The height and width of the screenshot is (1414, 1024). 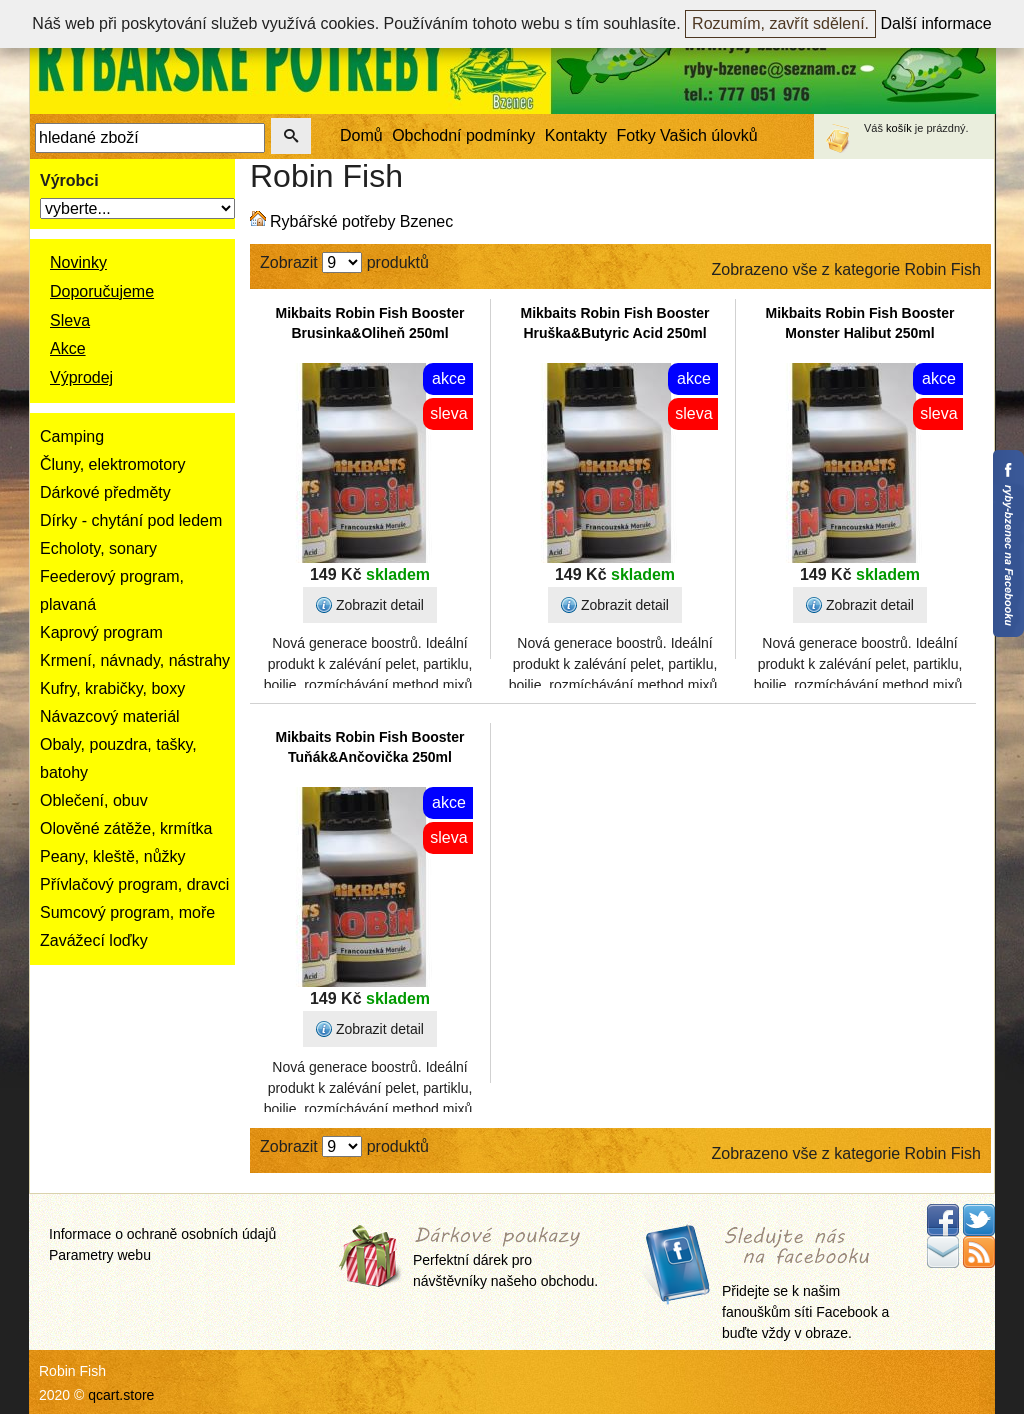 What do you see at coordinates (72, 436) in the screenshot?
I see `Camping` at bounding box center [72, 436].